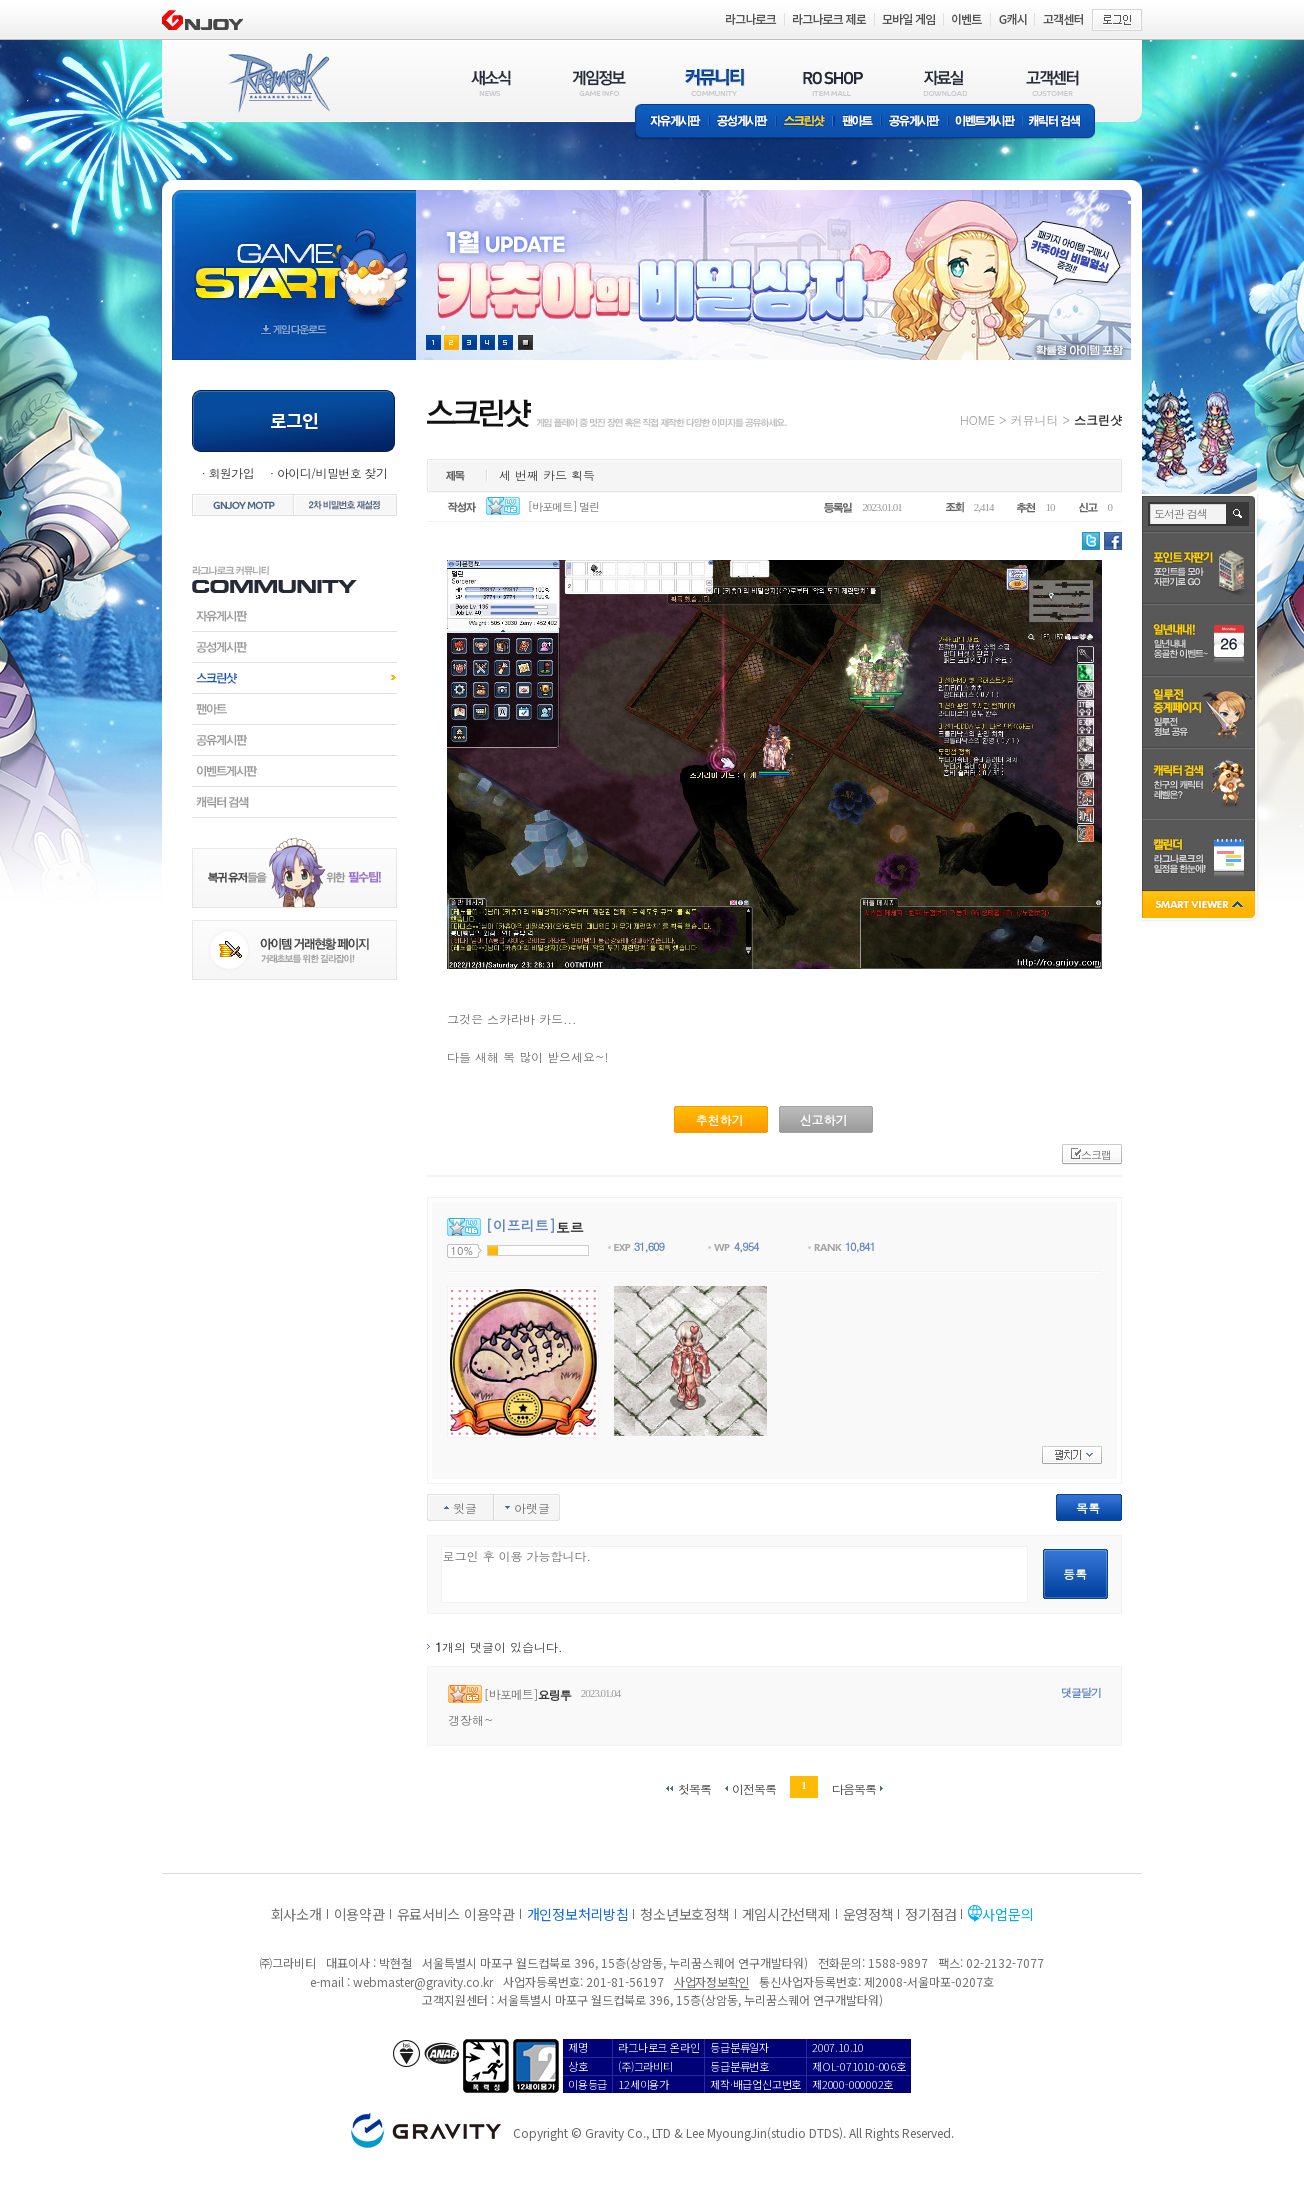 The height and width of the screenshot is (2211, 1304). I want to click on 자유게시판, so click(672, 122).